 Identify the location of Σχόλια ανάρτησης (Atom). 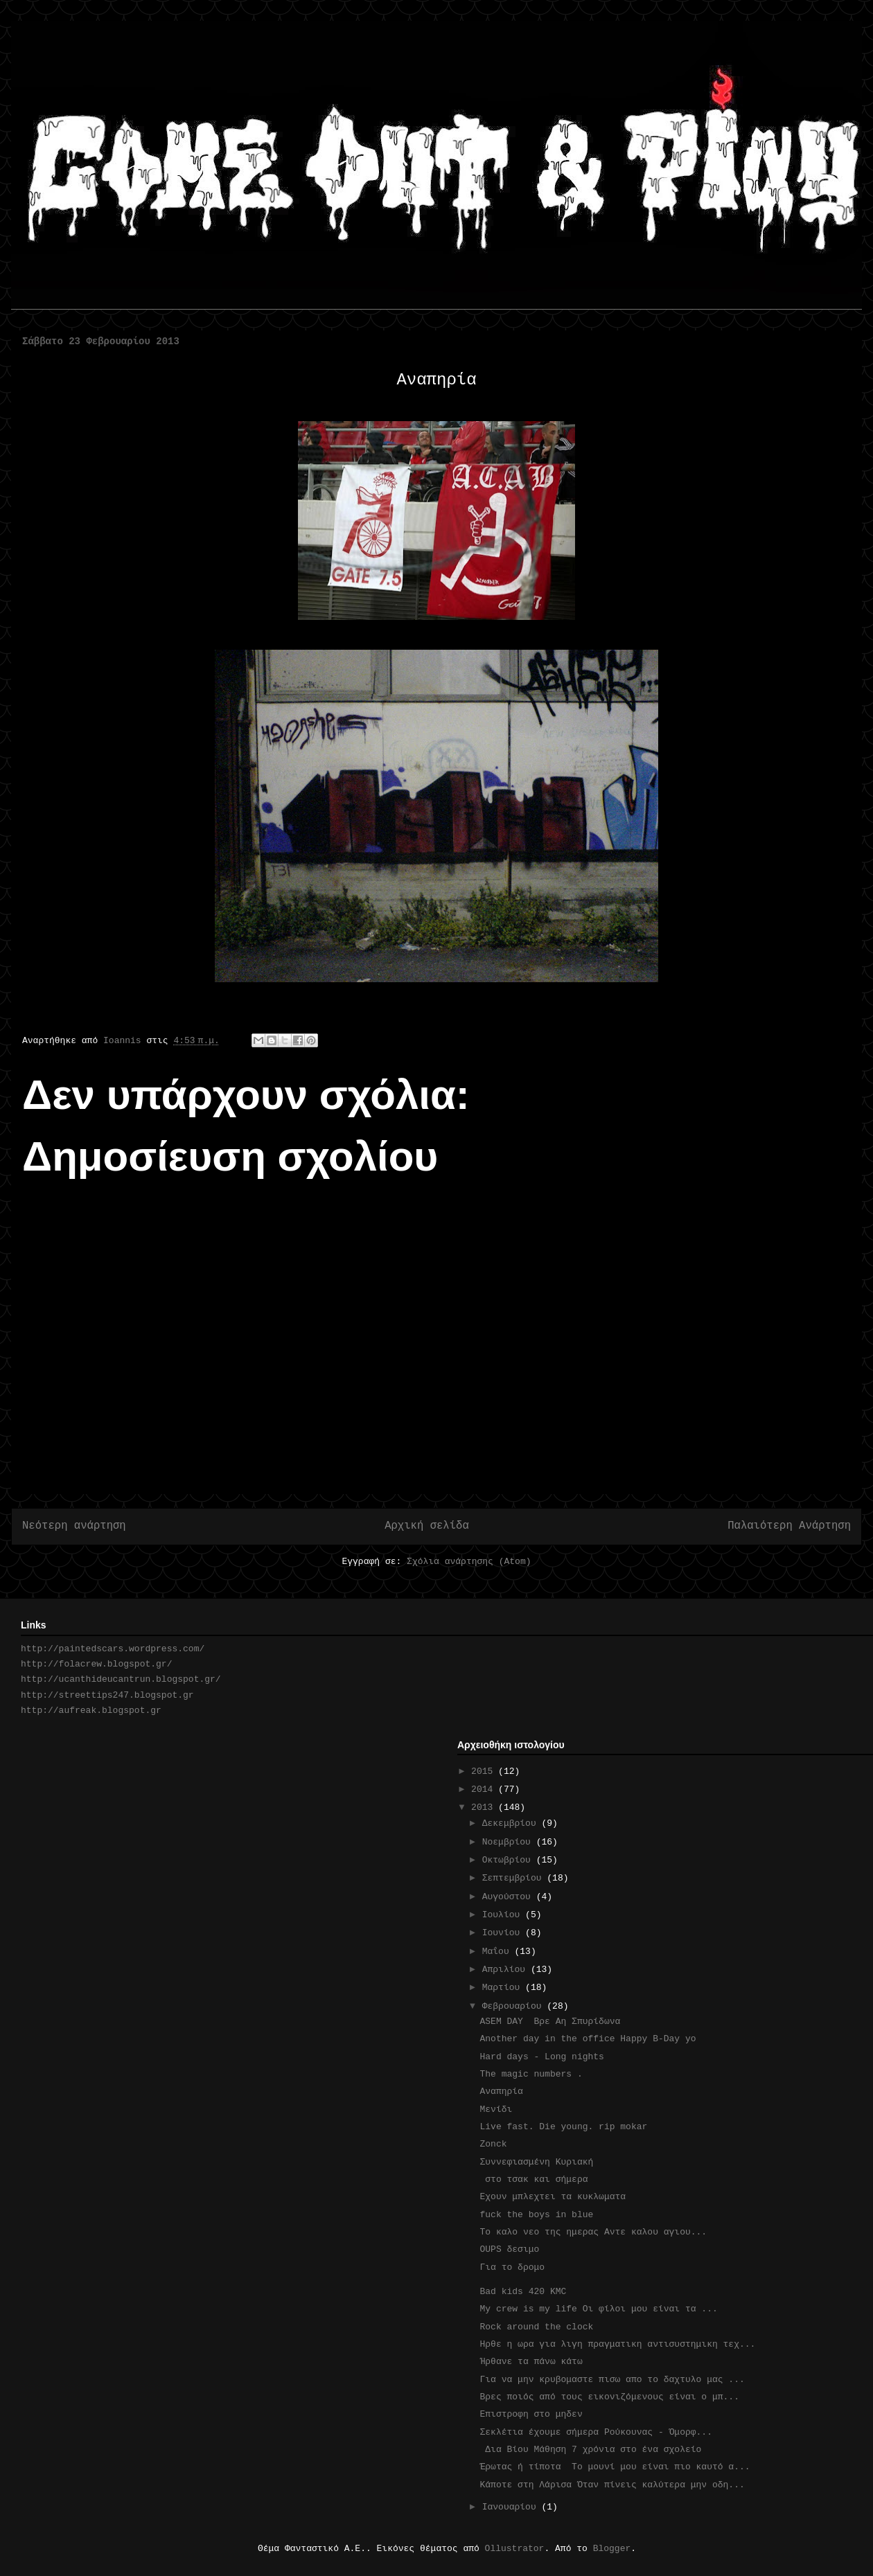
(469, 1561).